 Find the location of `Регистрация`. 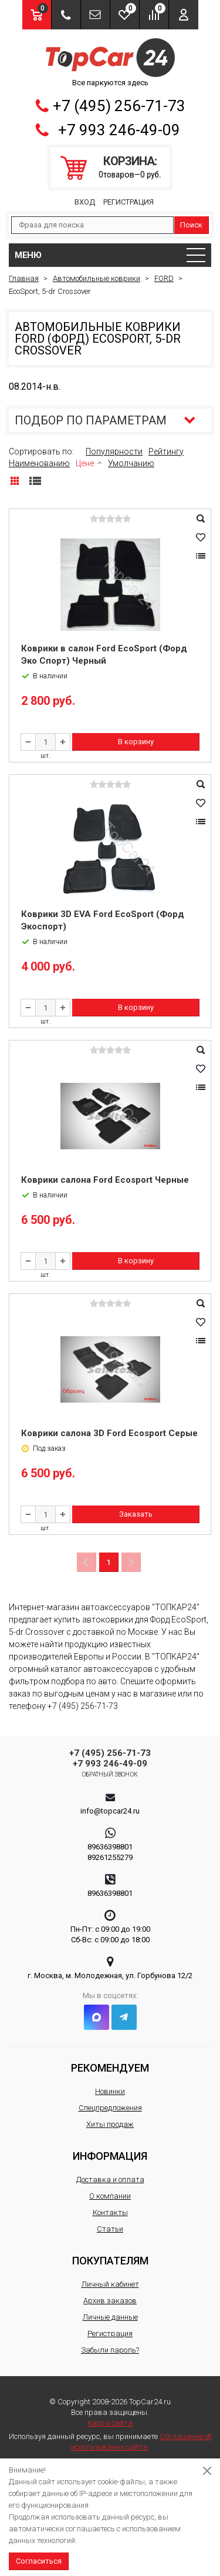

Регистрация is located at coordinates (128, 202).